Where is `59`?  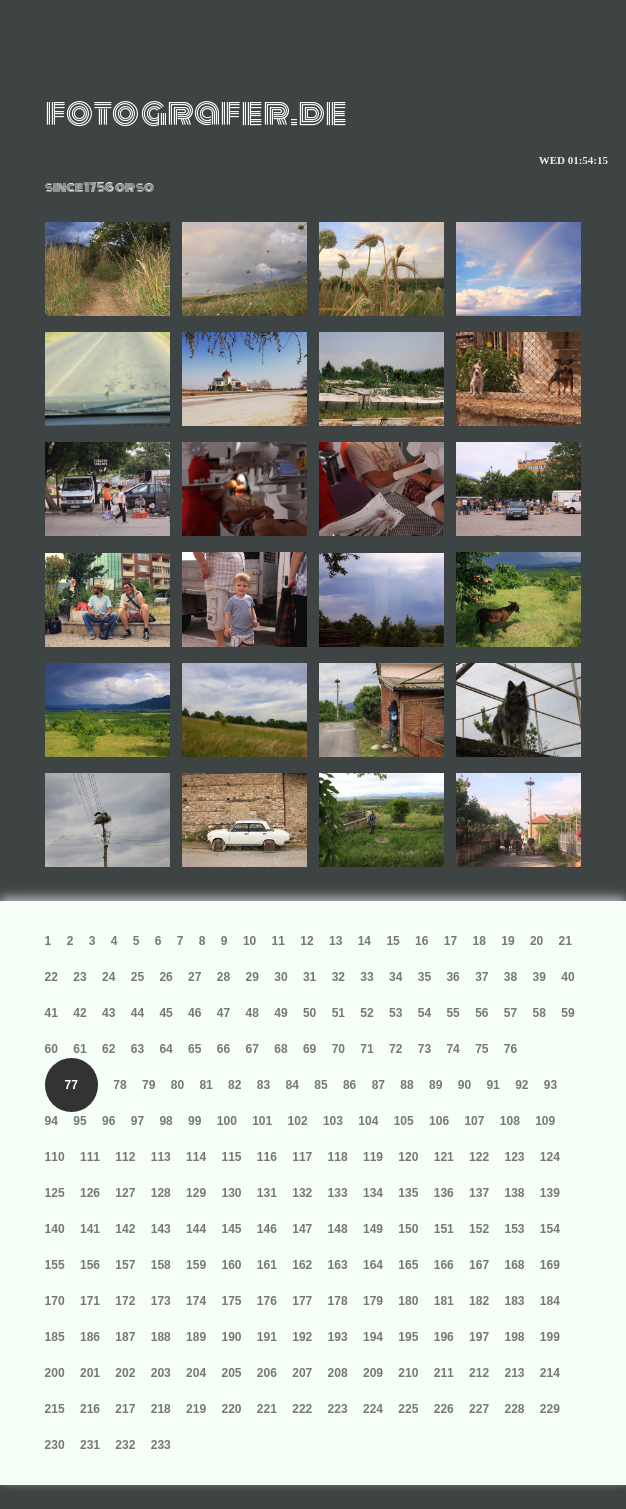
59 is located at coordinates (567, 1013).